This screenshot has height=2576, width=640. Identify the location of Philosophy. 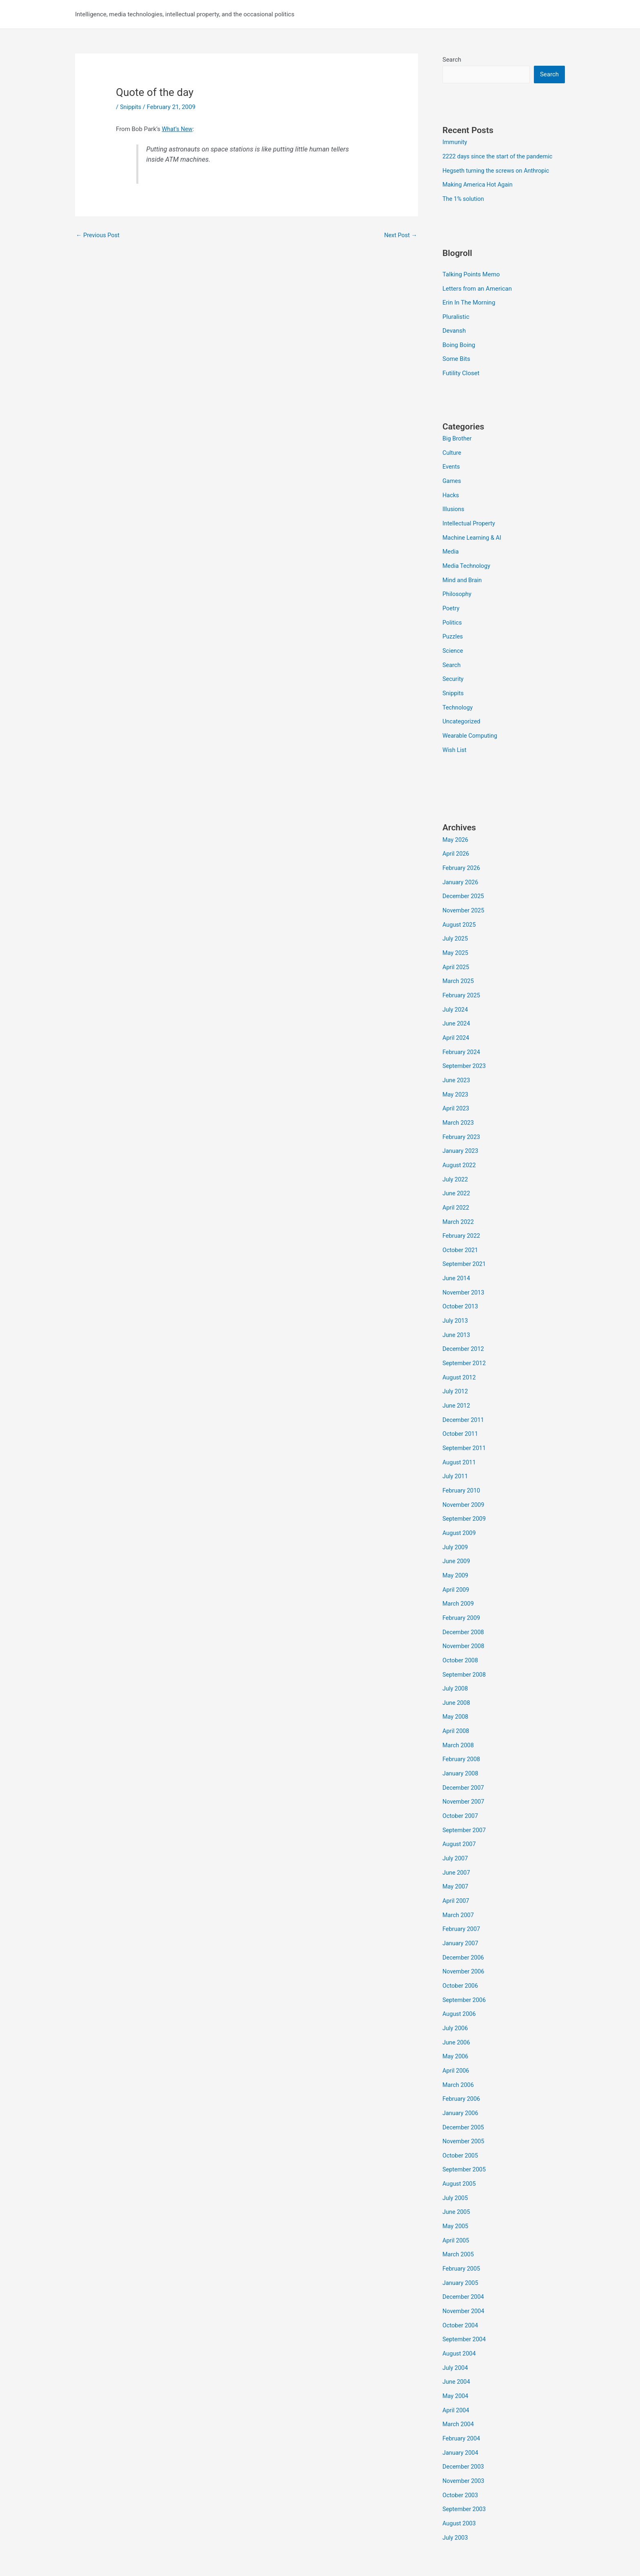
(457, 586).